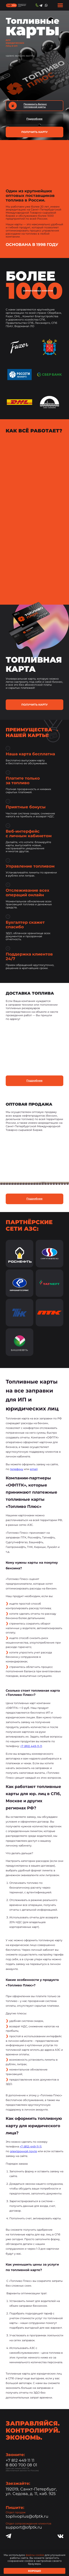  What do you see at coordinates (34, 2571) in the screenshot?
I see `Хорошо` at bounding box center [34, 2571].